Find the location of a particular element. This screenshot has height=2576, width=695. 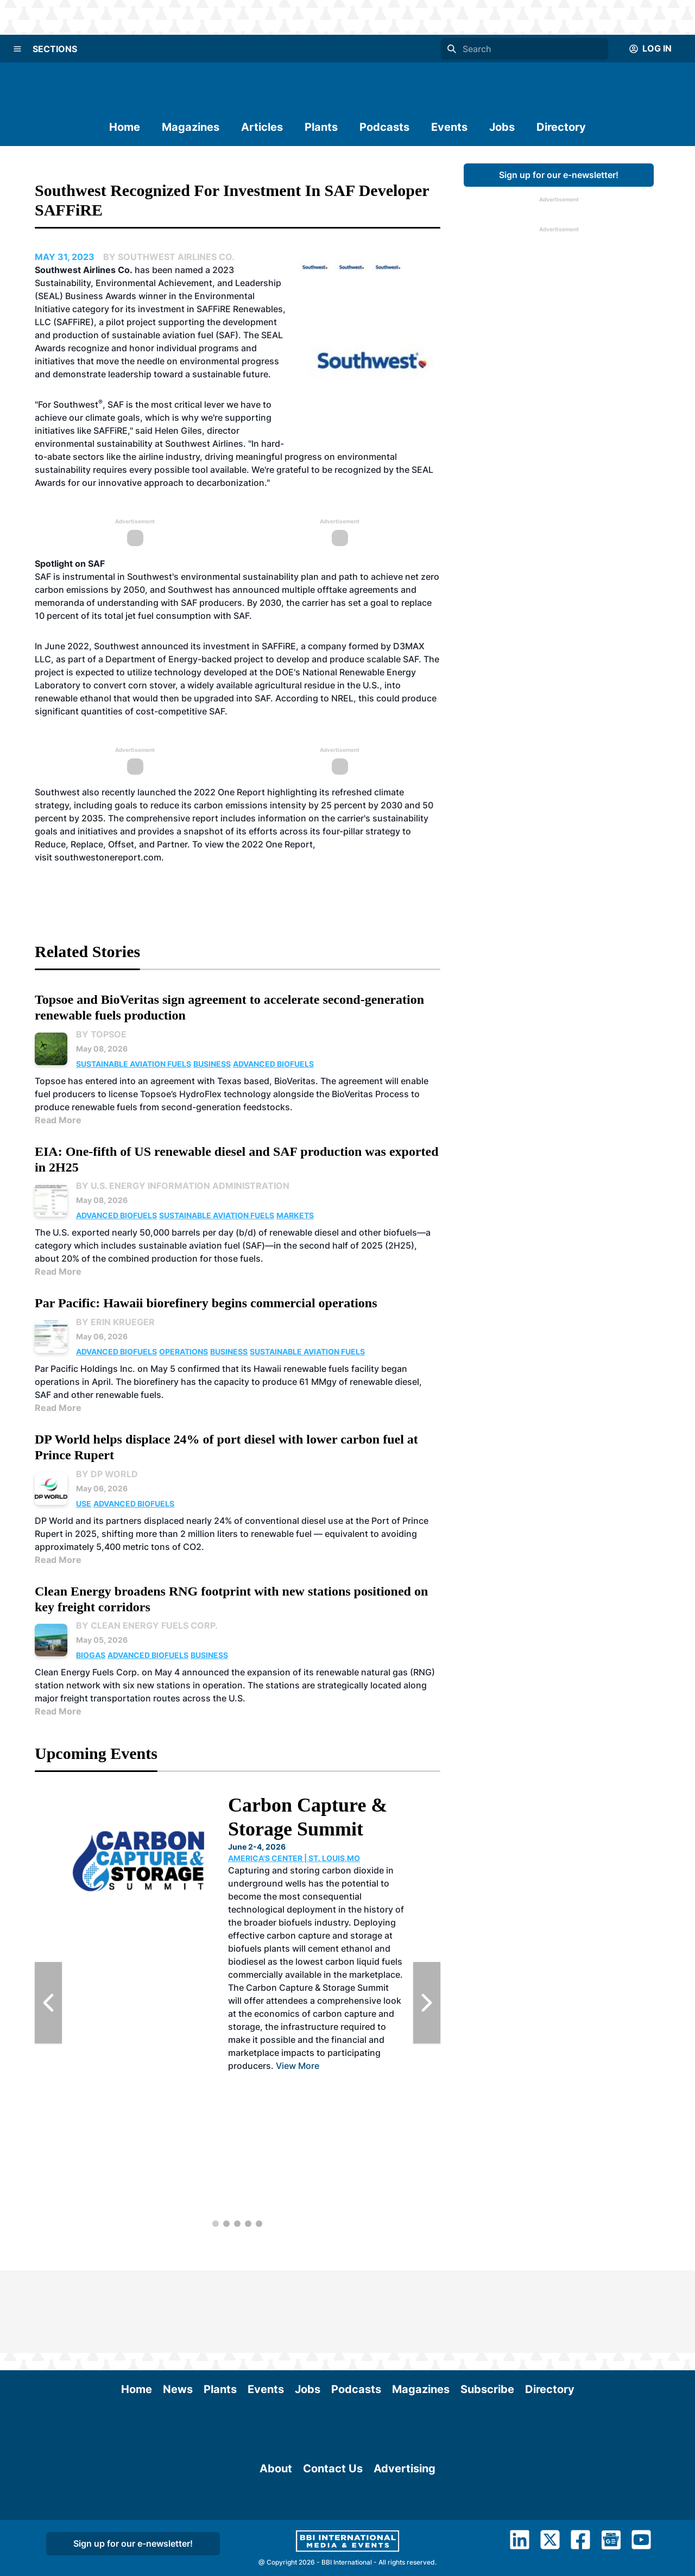

Magazines is located at coordinates (190, 127).